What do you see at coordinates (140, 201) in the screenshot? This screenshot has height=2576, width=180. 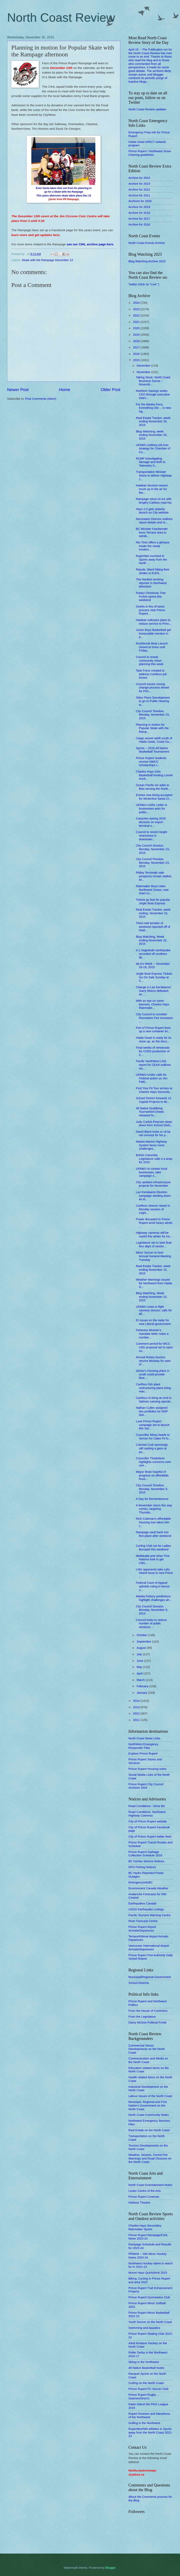 I see `Archives for 2020` at bounding box center [140, 201].